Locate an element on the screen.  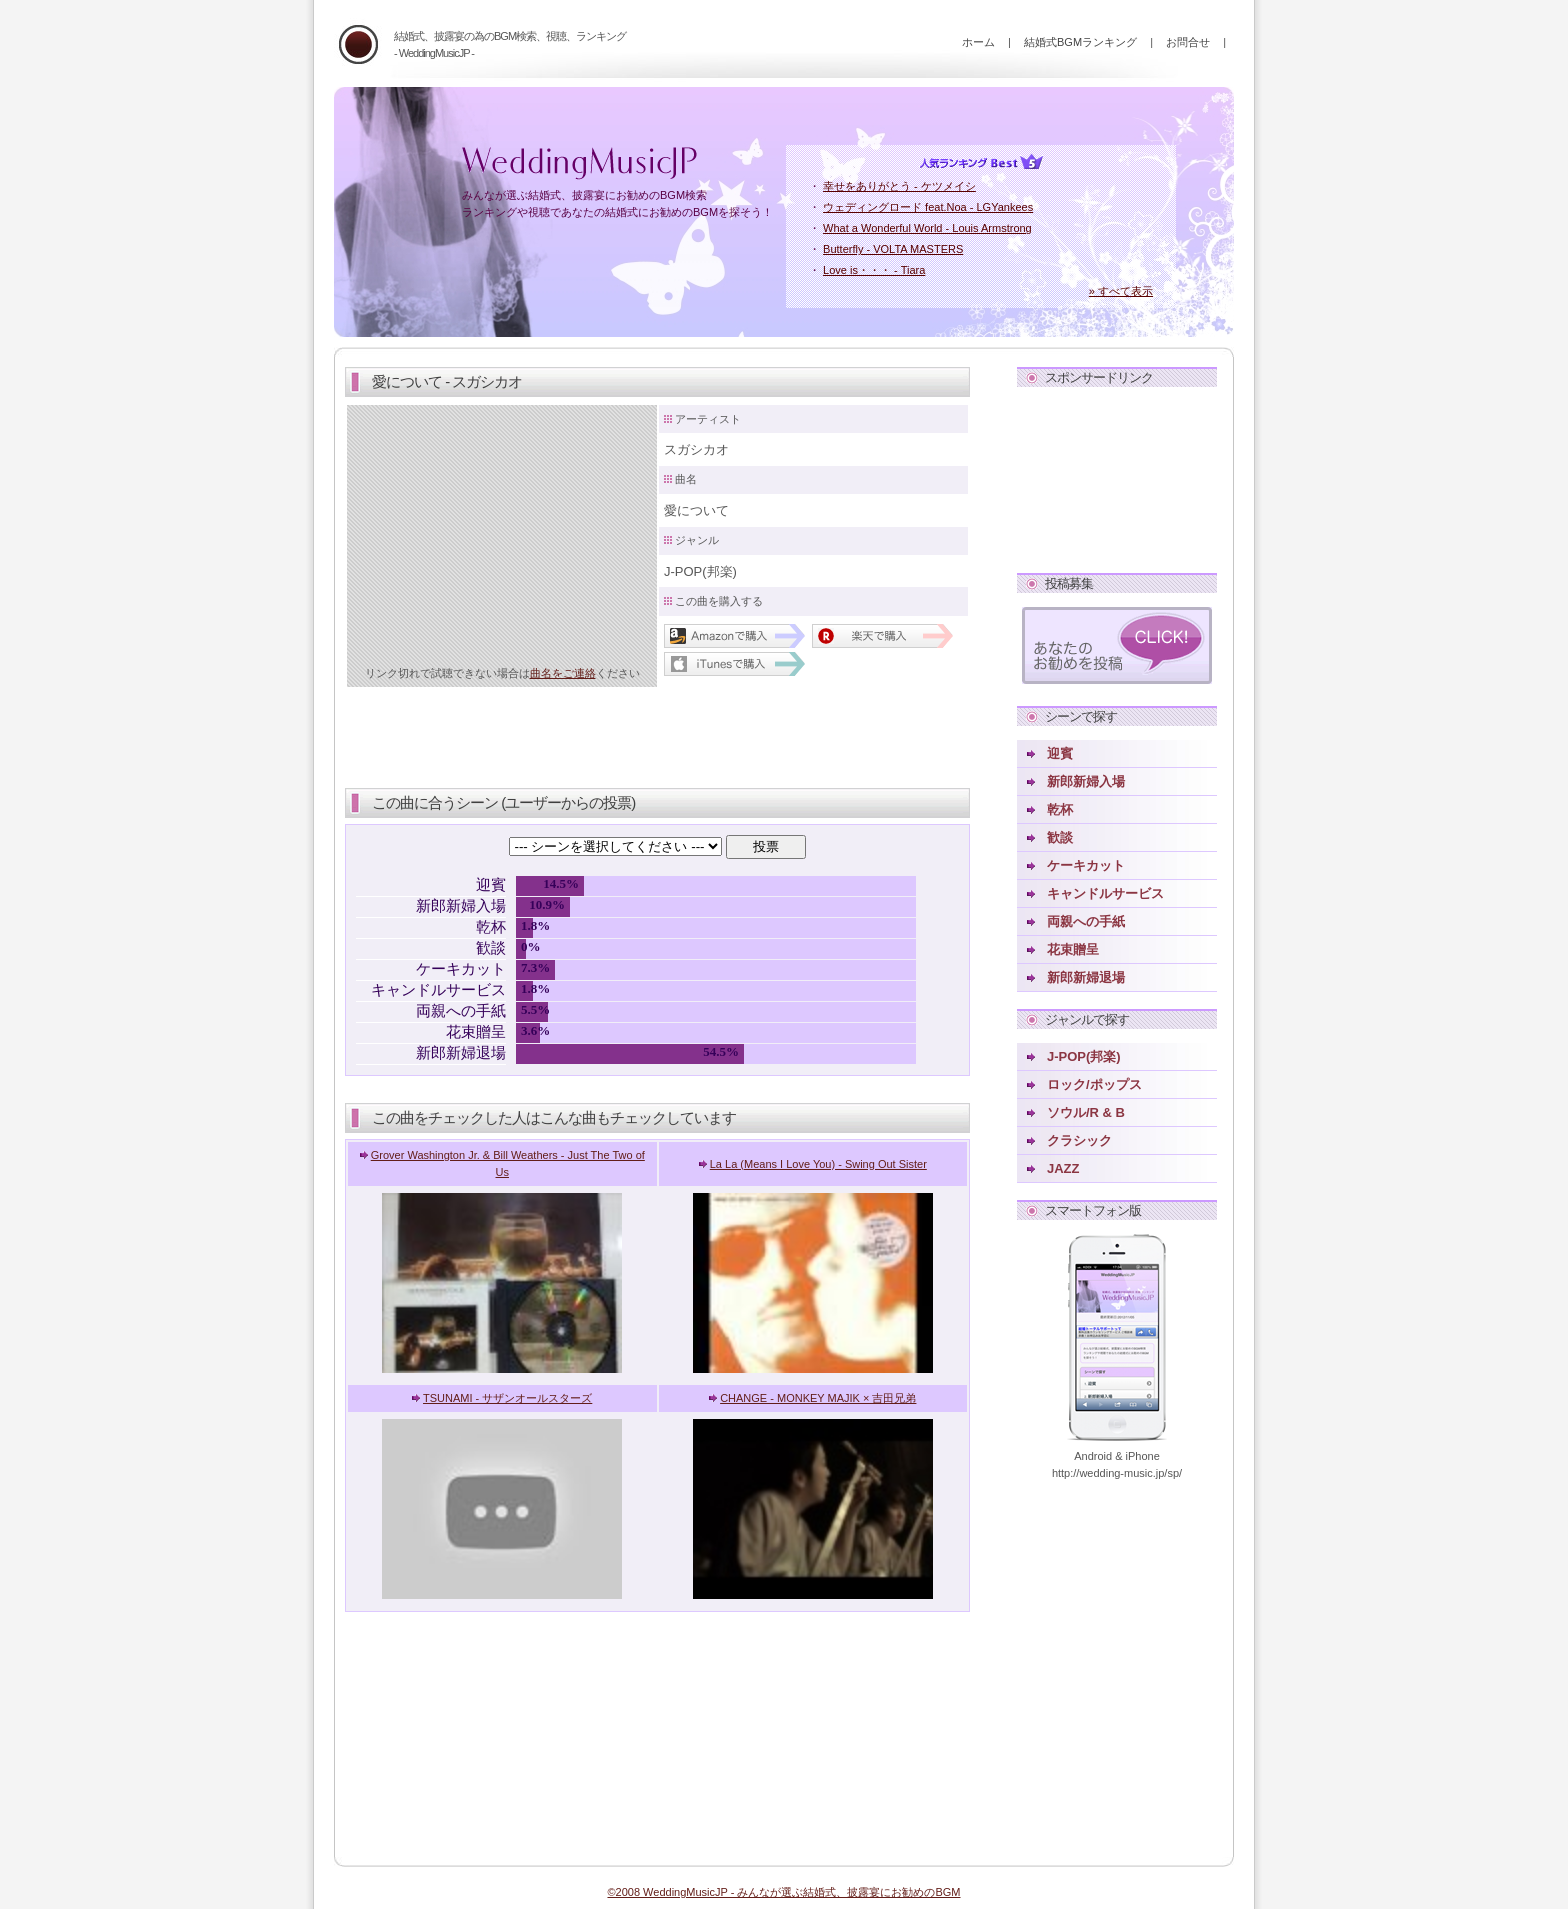
ホーム is located at coordinates (978, 42).